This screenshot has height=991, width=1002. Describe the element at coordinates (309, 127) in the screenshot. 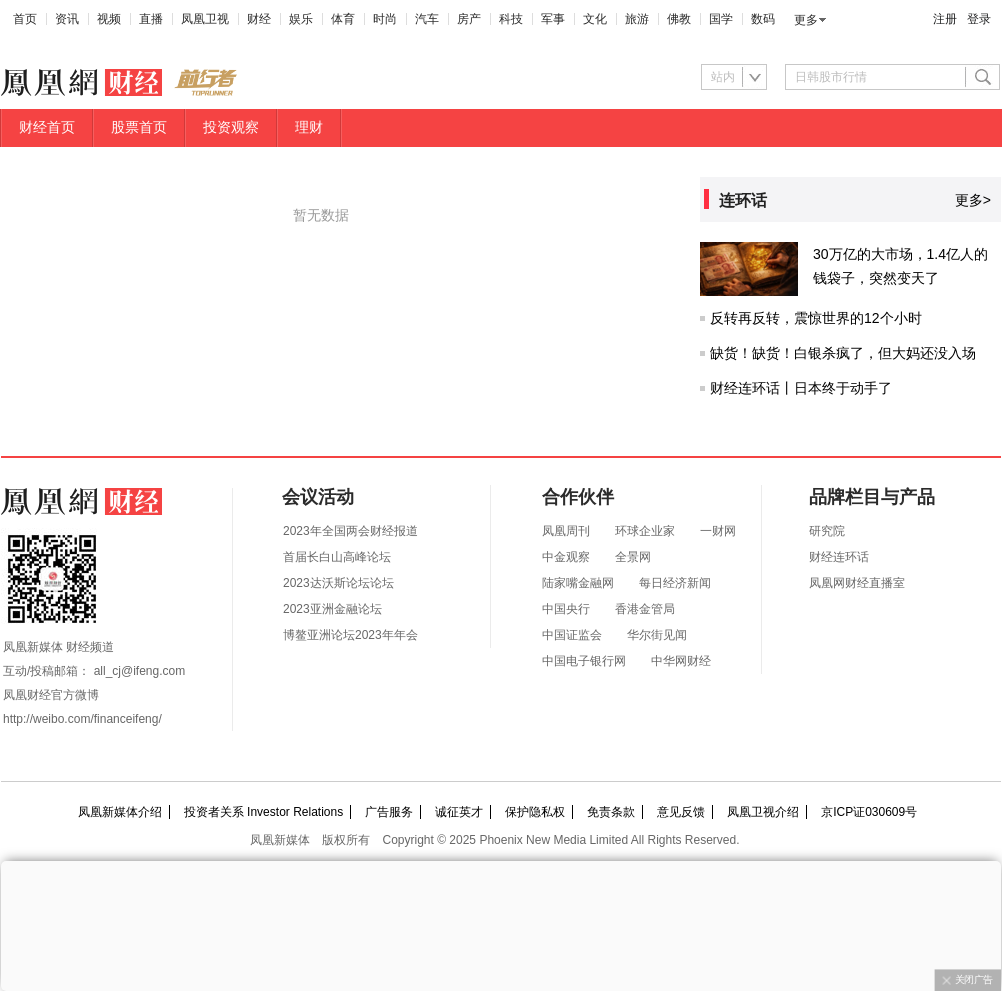

I see `理财` at that location.